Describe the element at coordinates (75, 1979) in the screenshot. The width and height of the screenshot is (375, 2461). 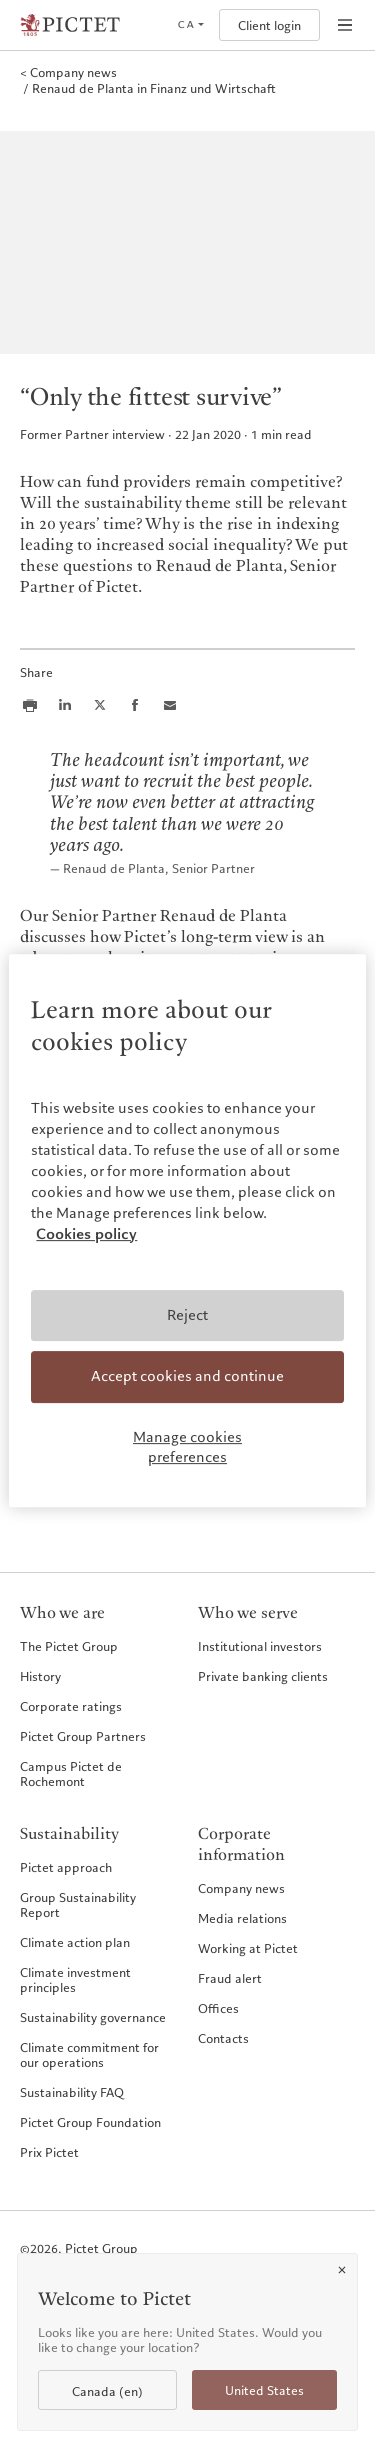
I see `Climate investment principles` at that location.